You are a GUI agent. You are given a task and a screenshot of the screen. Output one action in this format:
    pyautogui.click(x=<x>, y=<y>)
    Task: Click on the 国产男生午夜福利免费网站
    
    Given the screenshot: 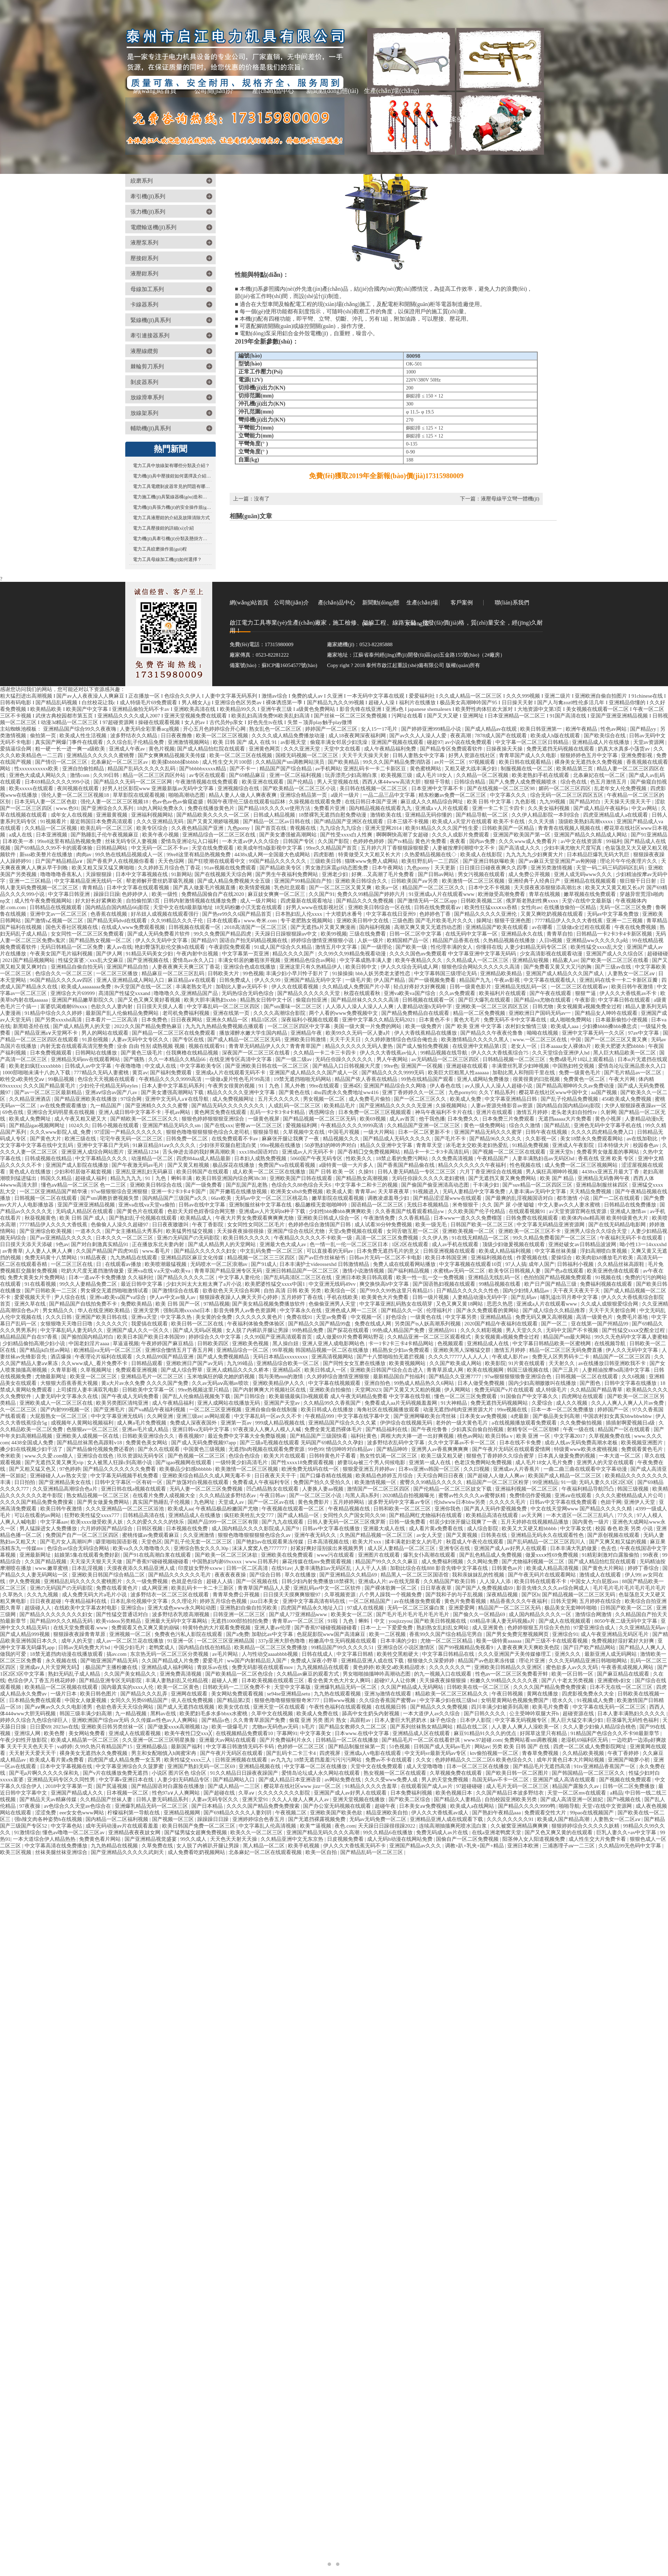 What is the action you would take?
    pyautogui.click(x=287, y=874)
    